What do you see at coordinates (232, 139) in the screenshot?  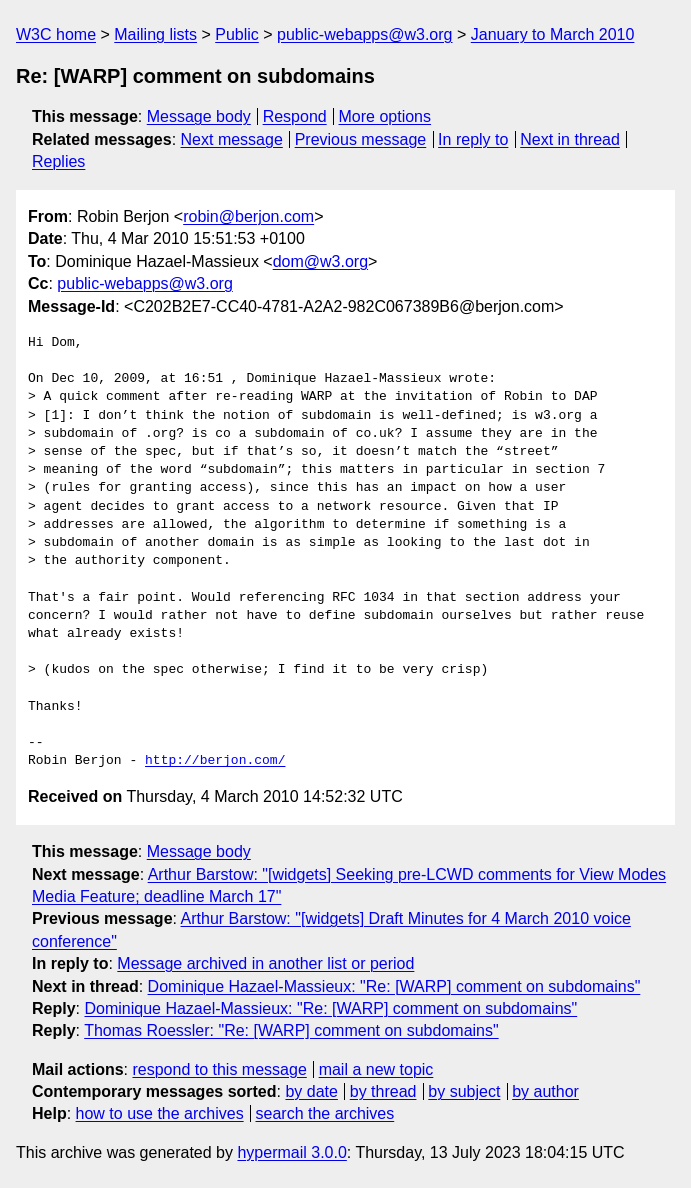 I see `Next message` at bounding box center [232, 139].